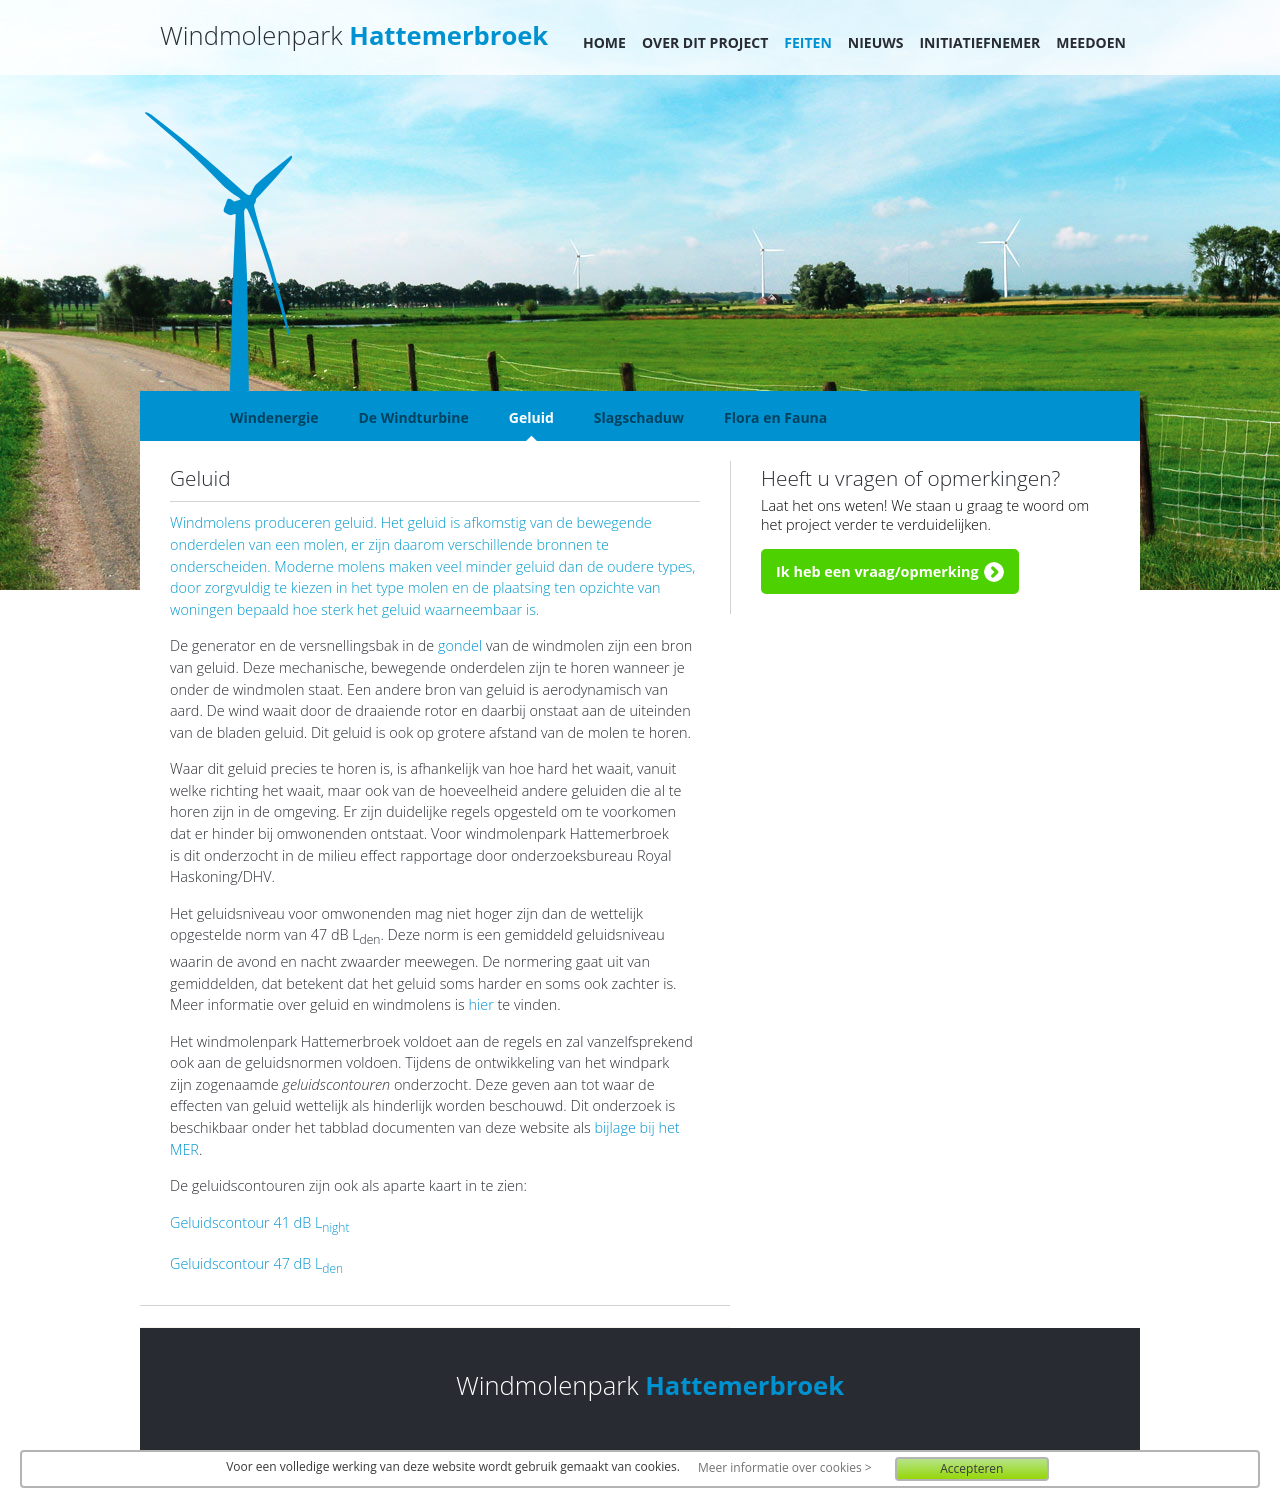  Describe the element at coordinates (775, 417) in the screenshot. I see `Flora en Fauna` at that location.